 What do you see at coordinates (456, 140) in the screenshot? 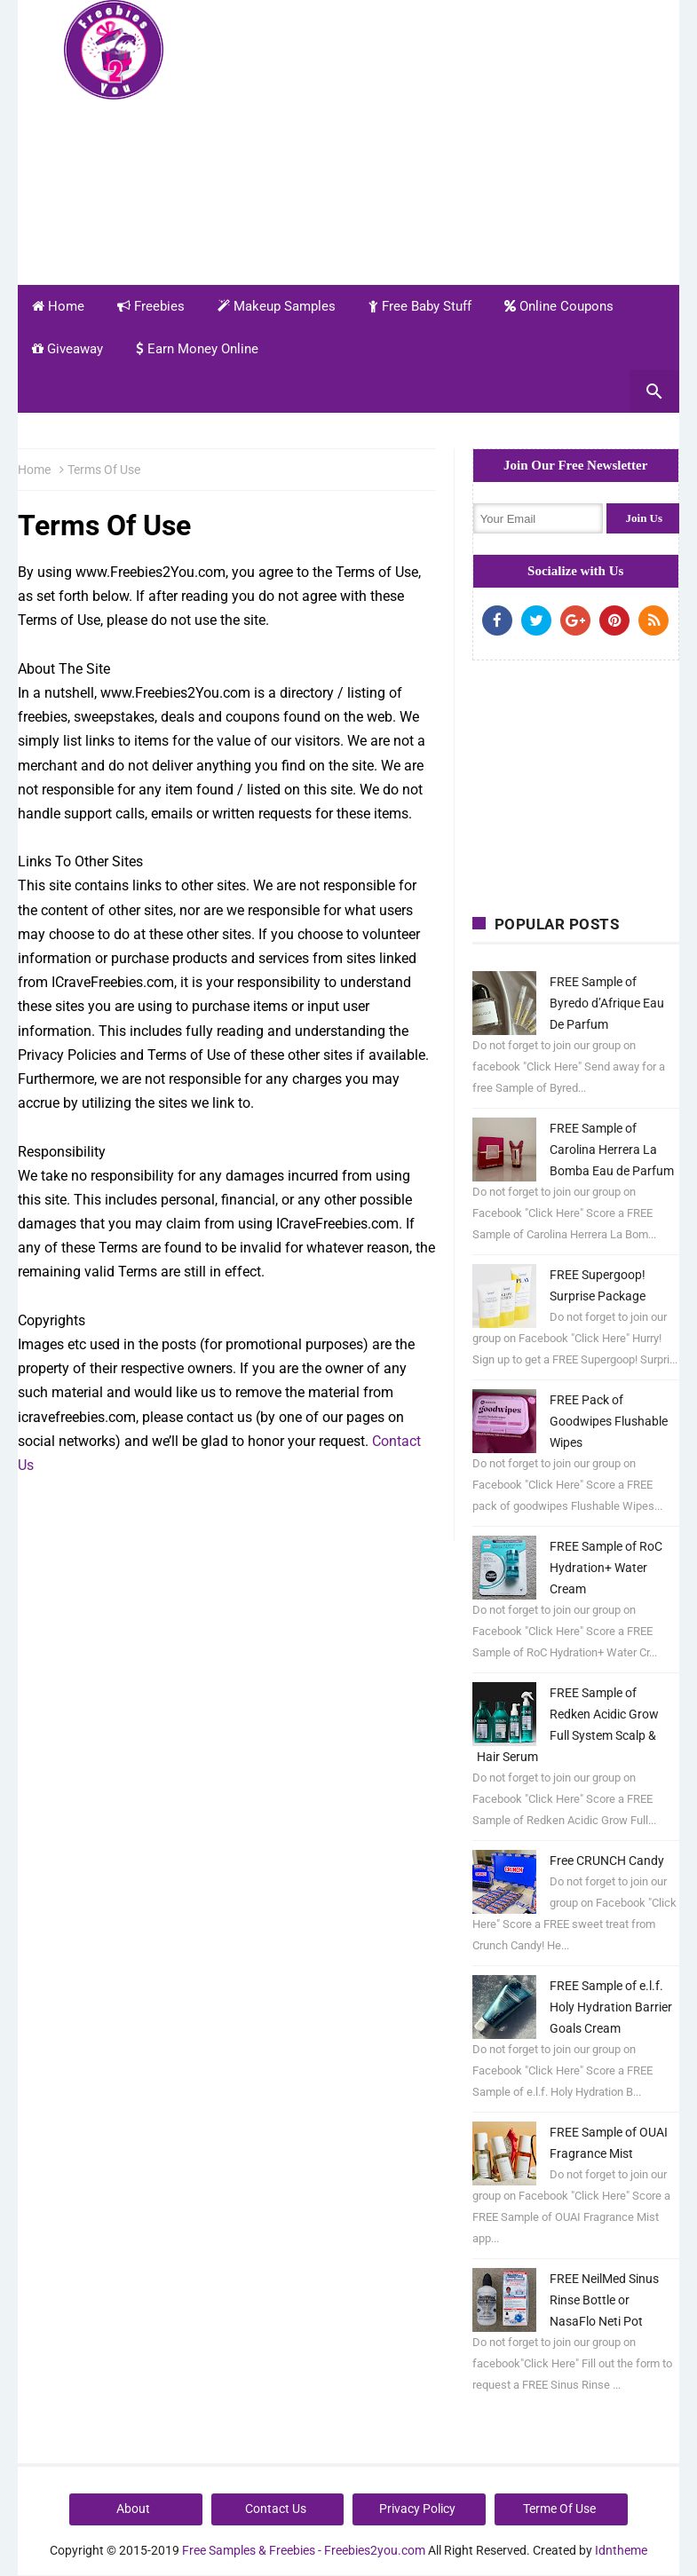
I see `[Advertisement]` at bounding box center [456, 140].